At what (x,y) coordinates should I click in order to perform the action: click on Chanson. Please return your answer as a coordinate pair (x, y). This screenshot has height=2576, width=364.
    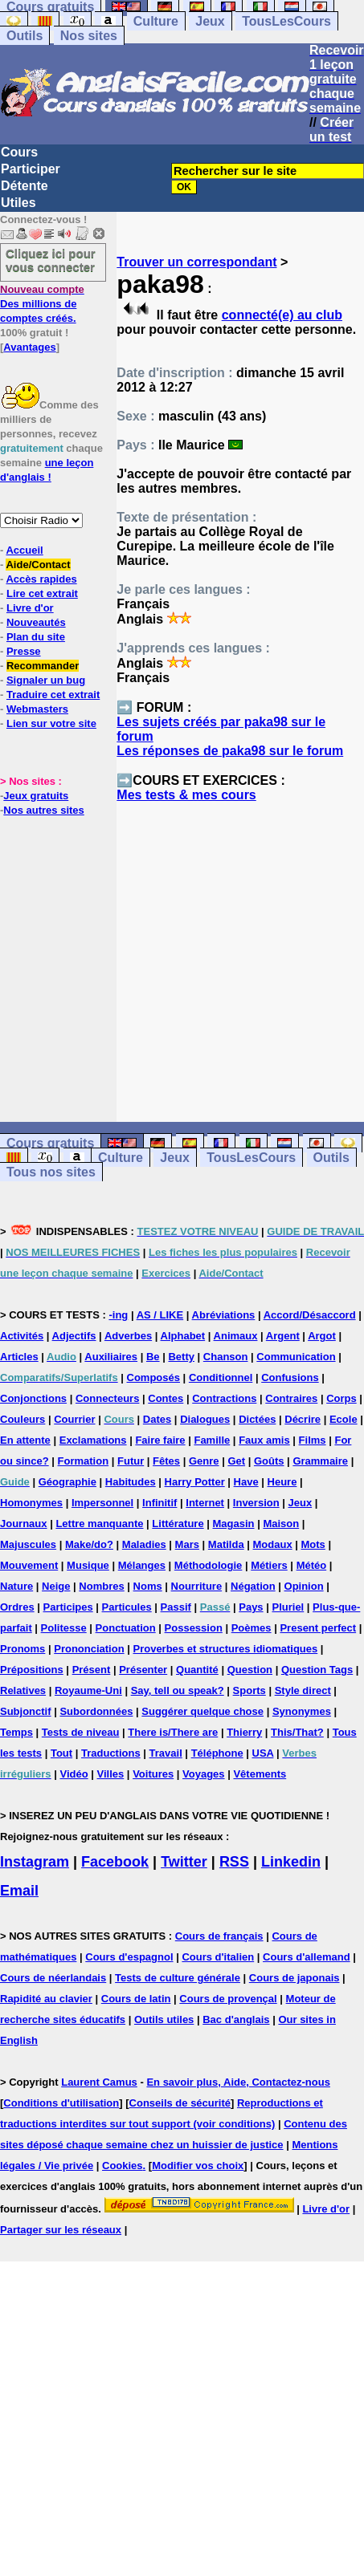
    Looking at the image, I should click on (225, 1357).